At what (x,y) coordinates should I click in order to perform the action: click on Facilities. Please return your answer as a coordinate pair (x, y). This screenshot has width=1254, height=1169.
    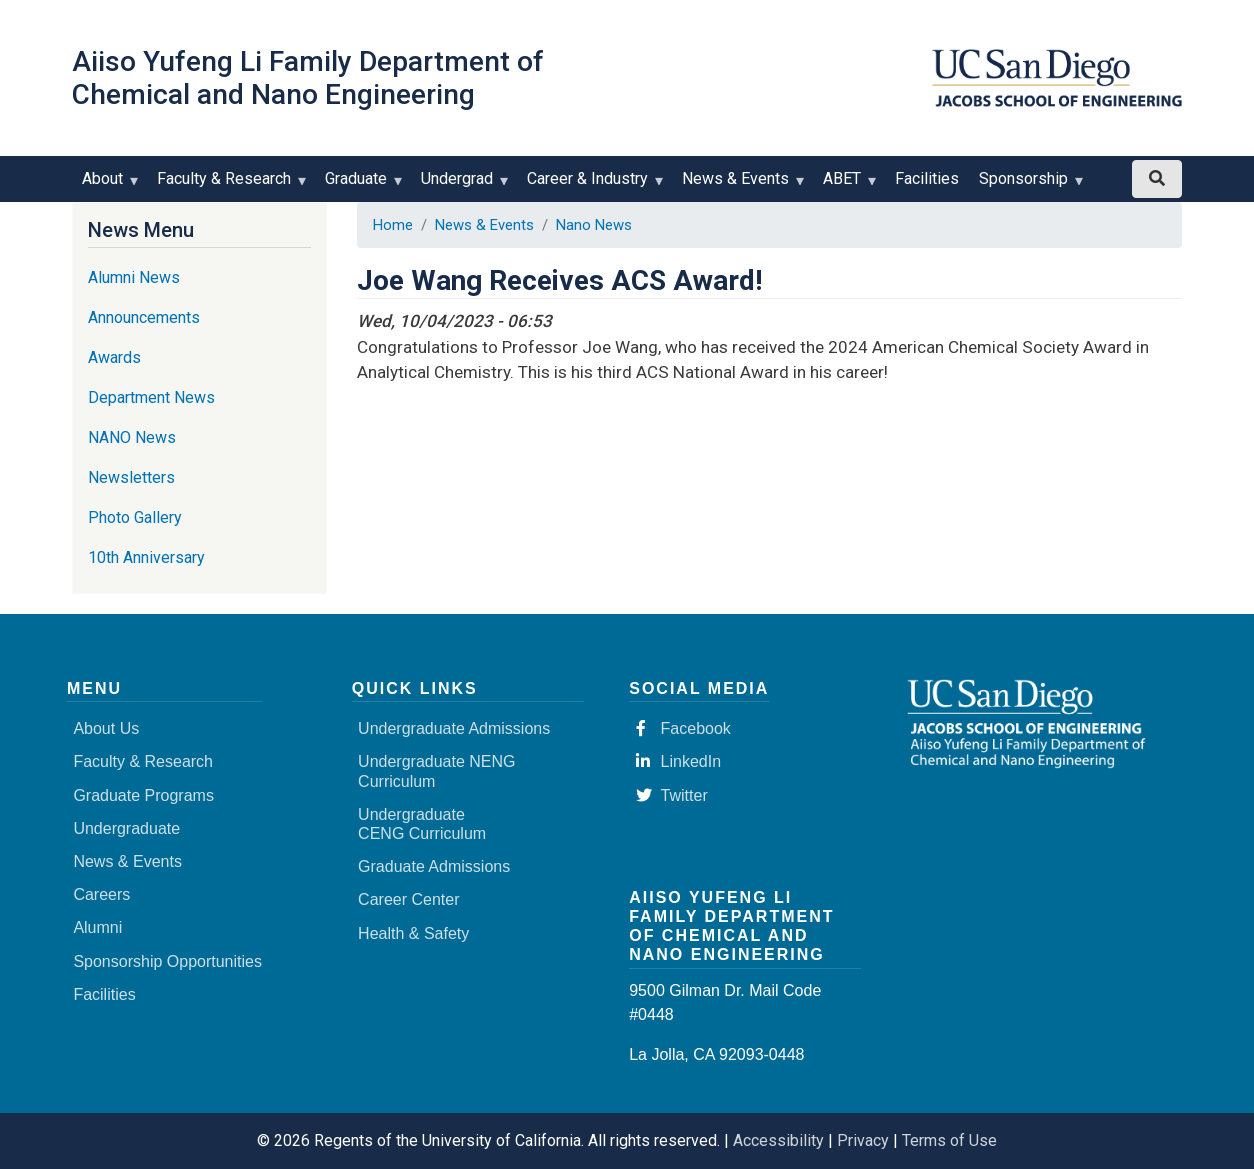
    Looking at the image, I should click on (927, 178).